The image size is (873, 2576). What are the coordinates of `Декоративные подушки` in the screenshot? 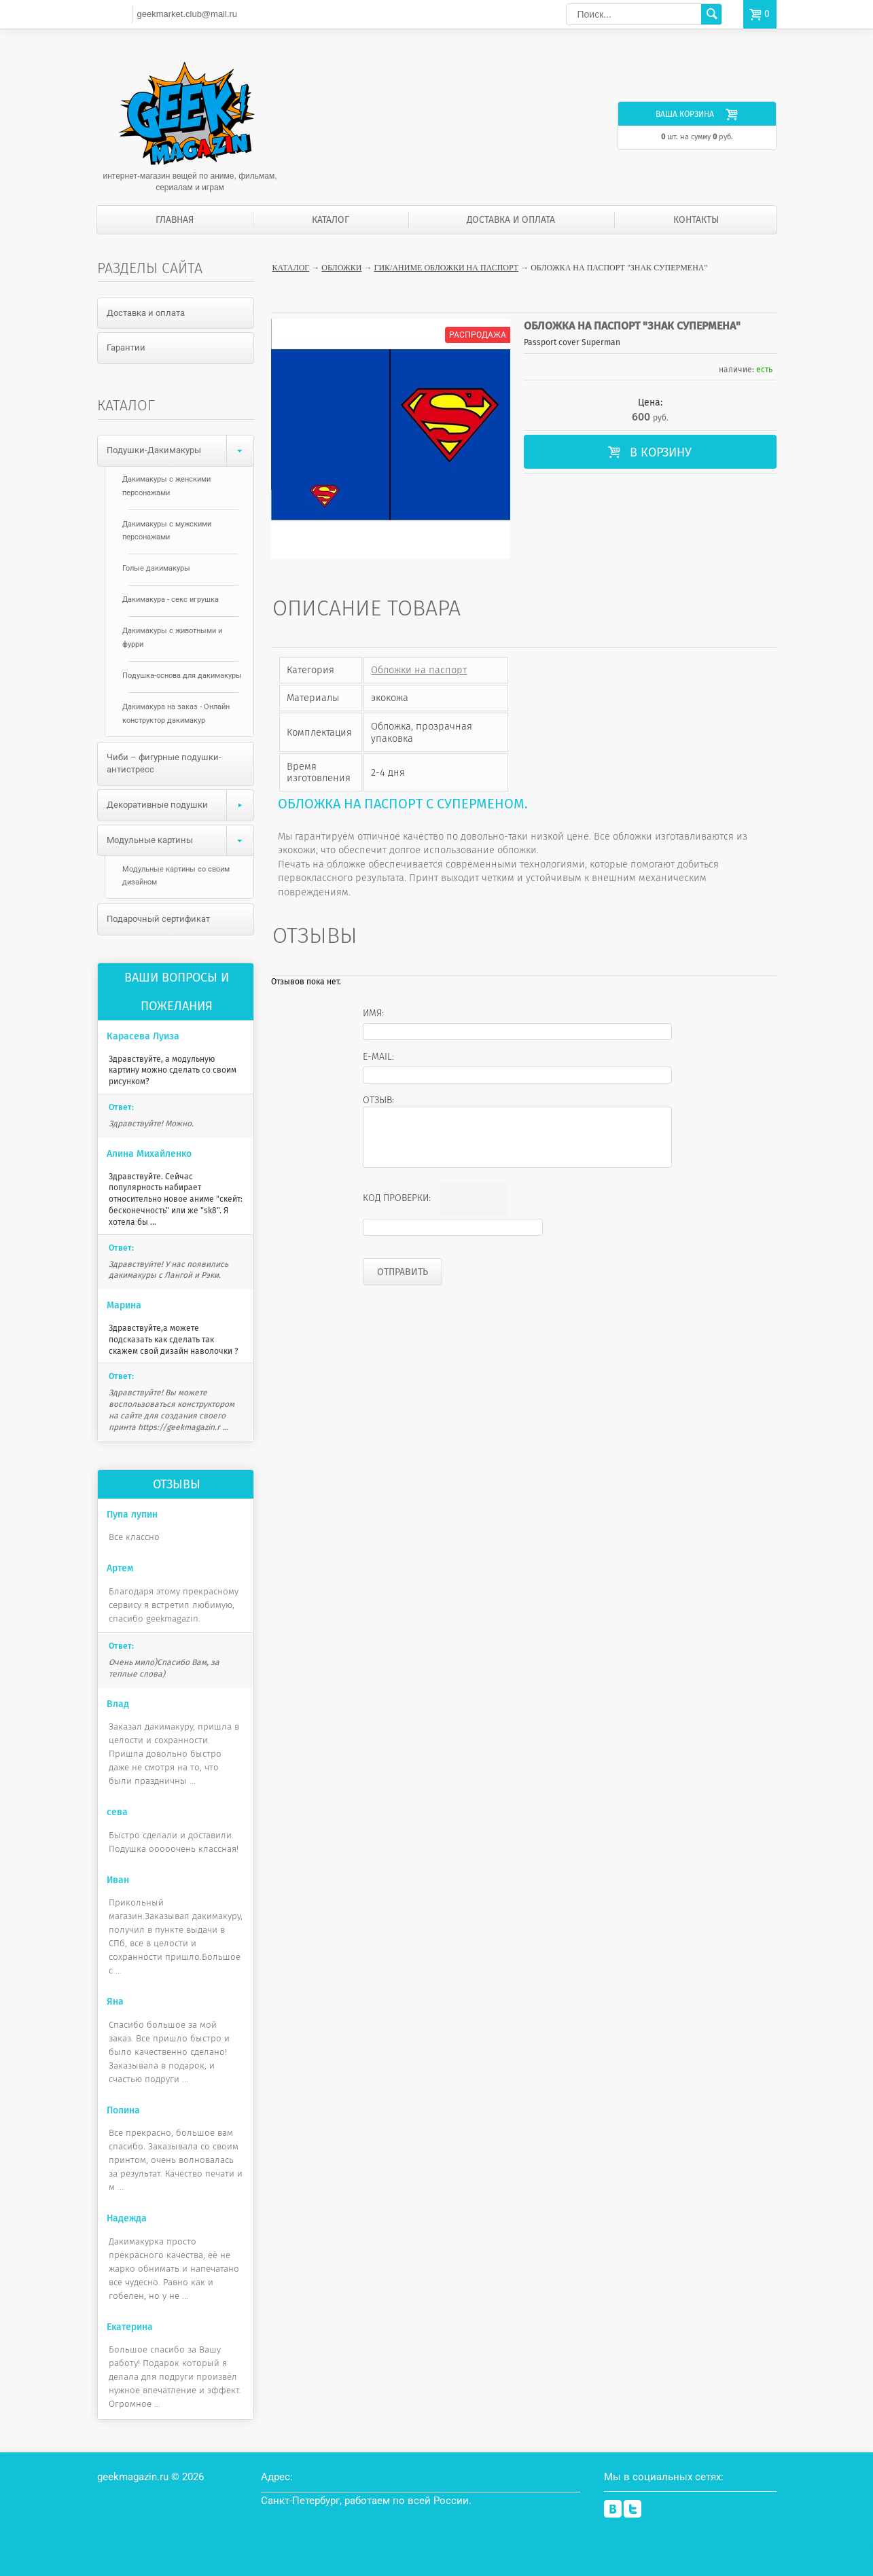 It's located at (180, 805).